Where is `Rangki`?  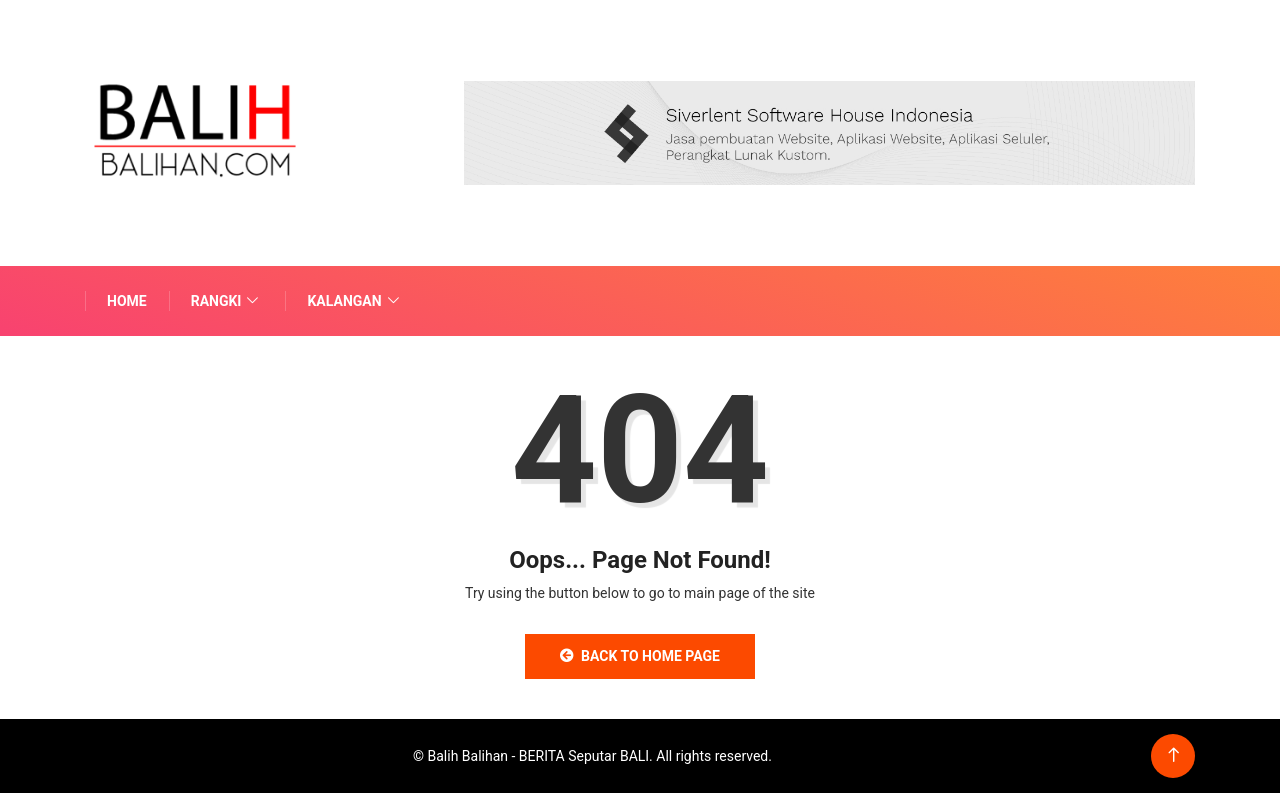 Rangki is located at coordinates (227, 301).